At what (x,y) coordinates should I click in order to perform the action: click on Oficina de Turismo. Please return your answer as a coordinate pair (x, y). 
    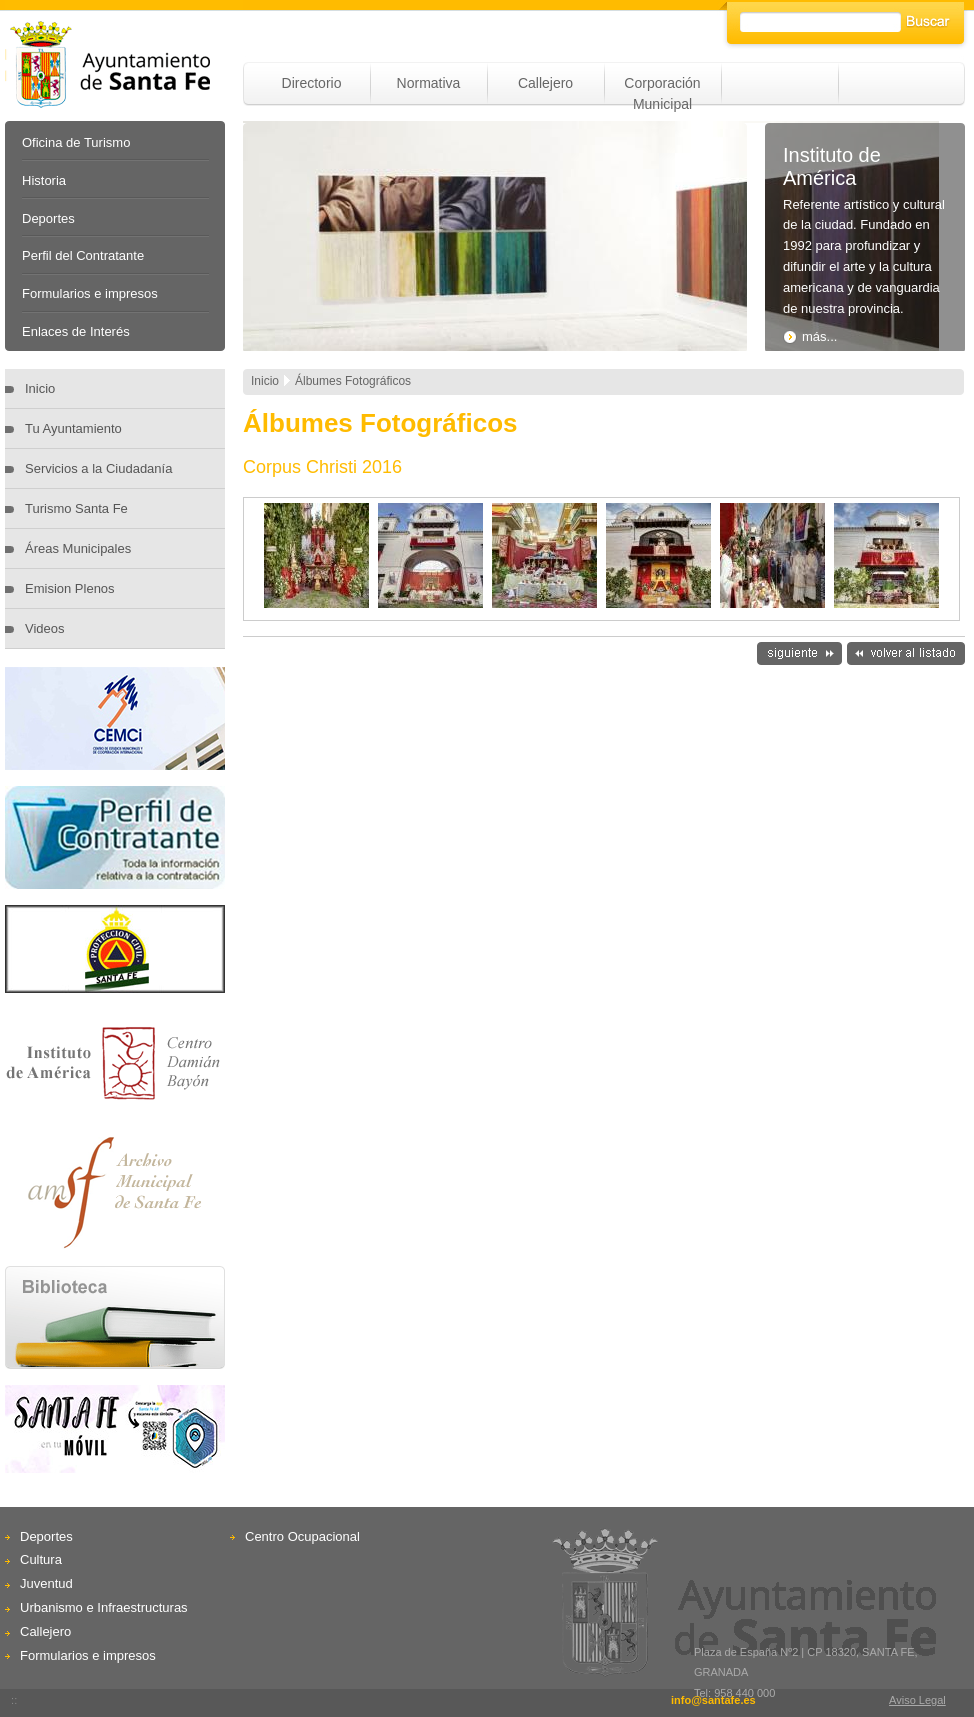
    Looking at the image, I should click on (76, 142).